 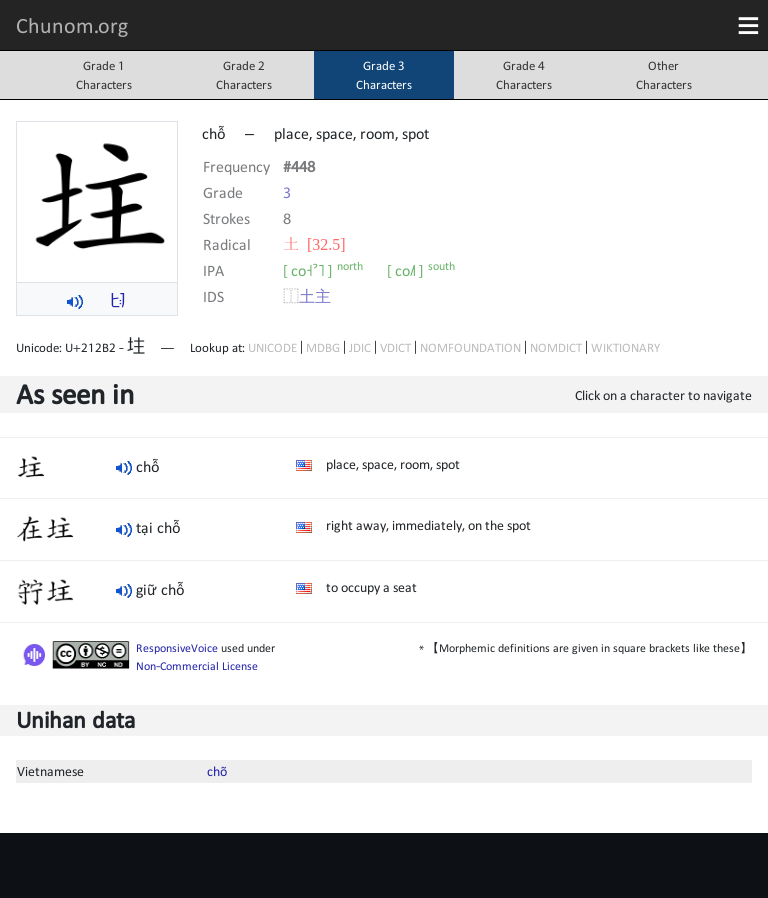 I want to click on Grade 3Characters, so click(x=384, y=75).